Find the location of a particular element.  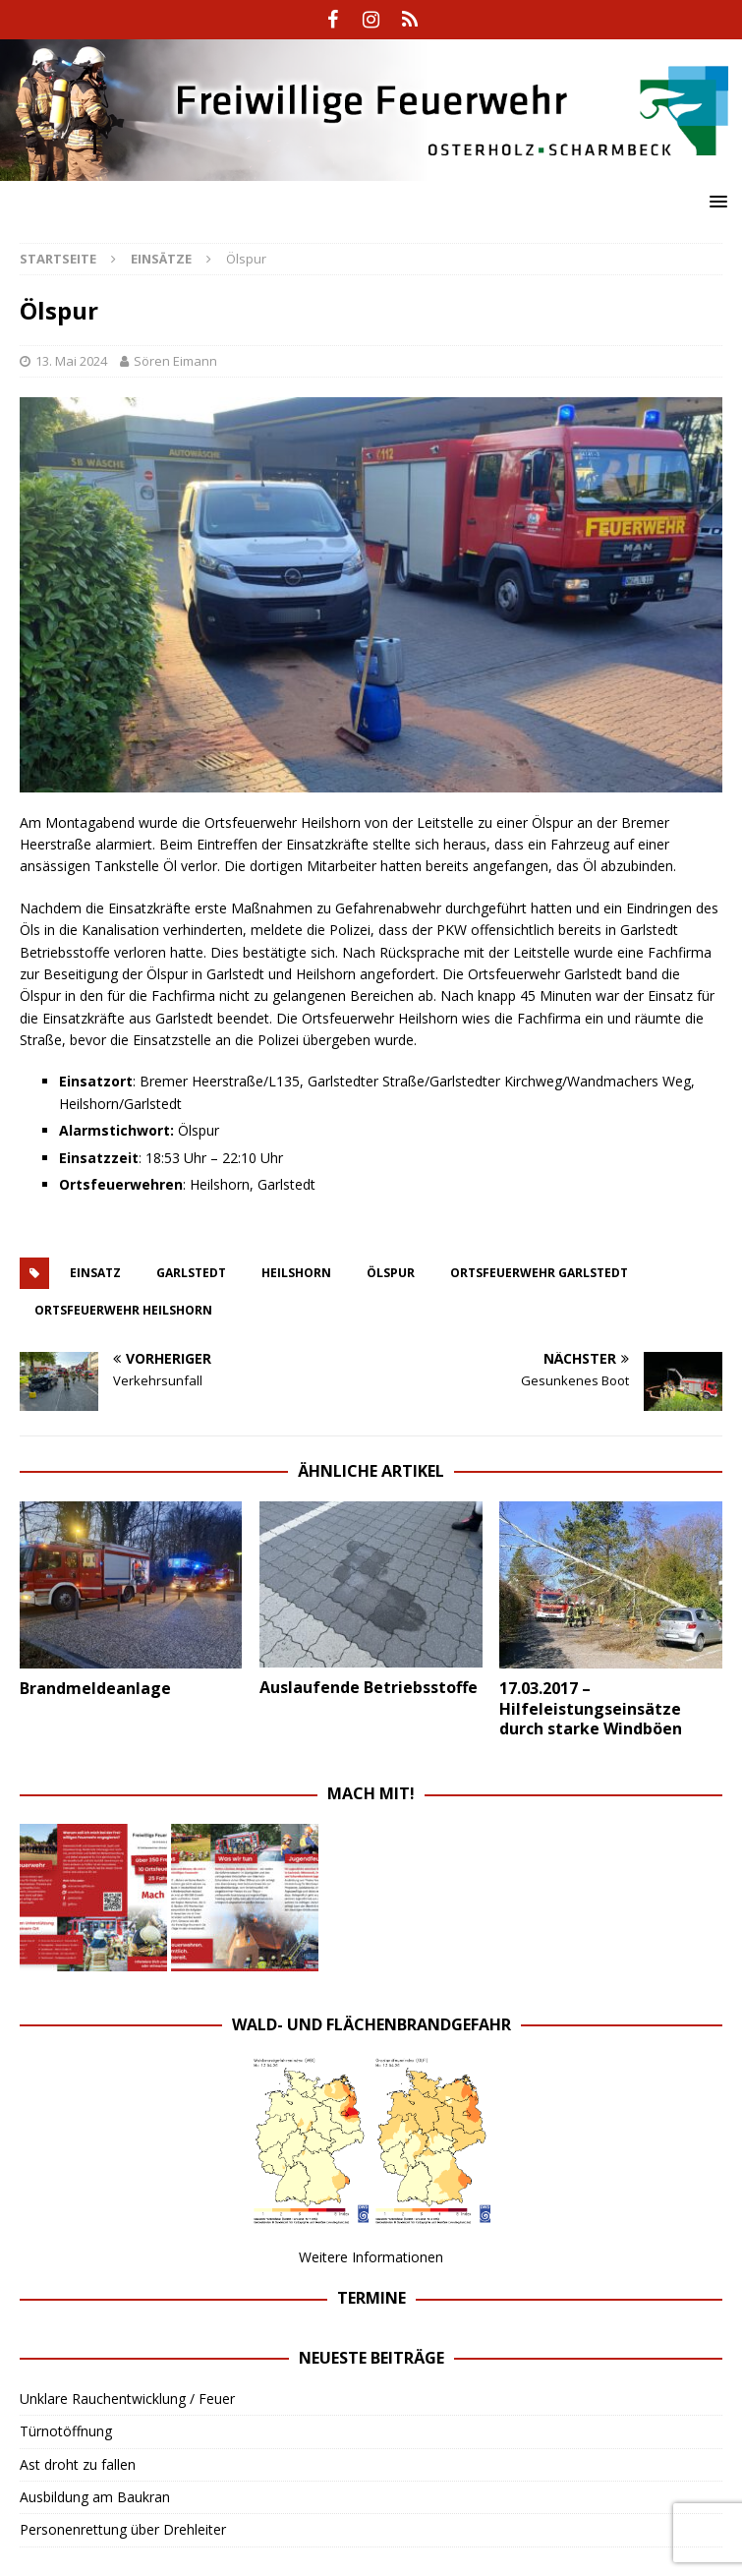

Garlstedt is located at coordinates (191, 1272).